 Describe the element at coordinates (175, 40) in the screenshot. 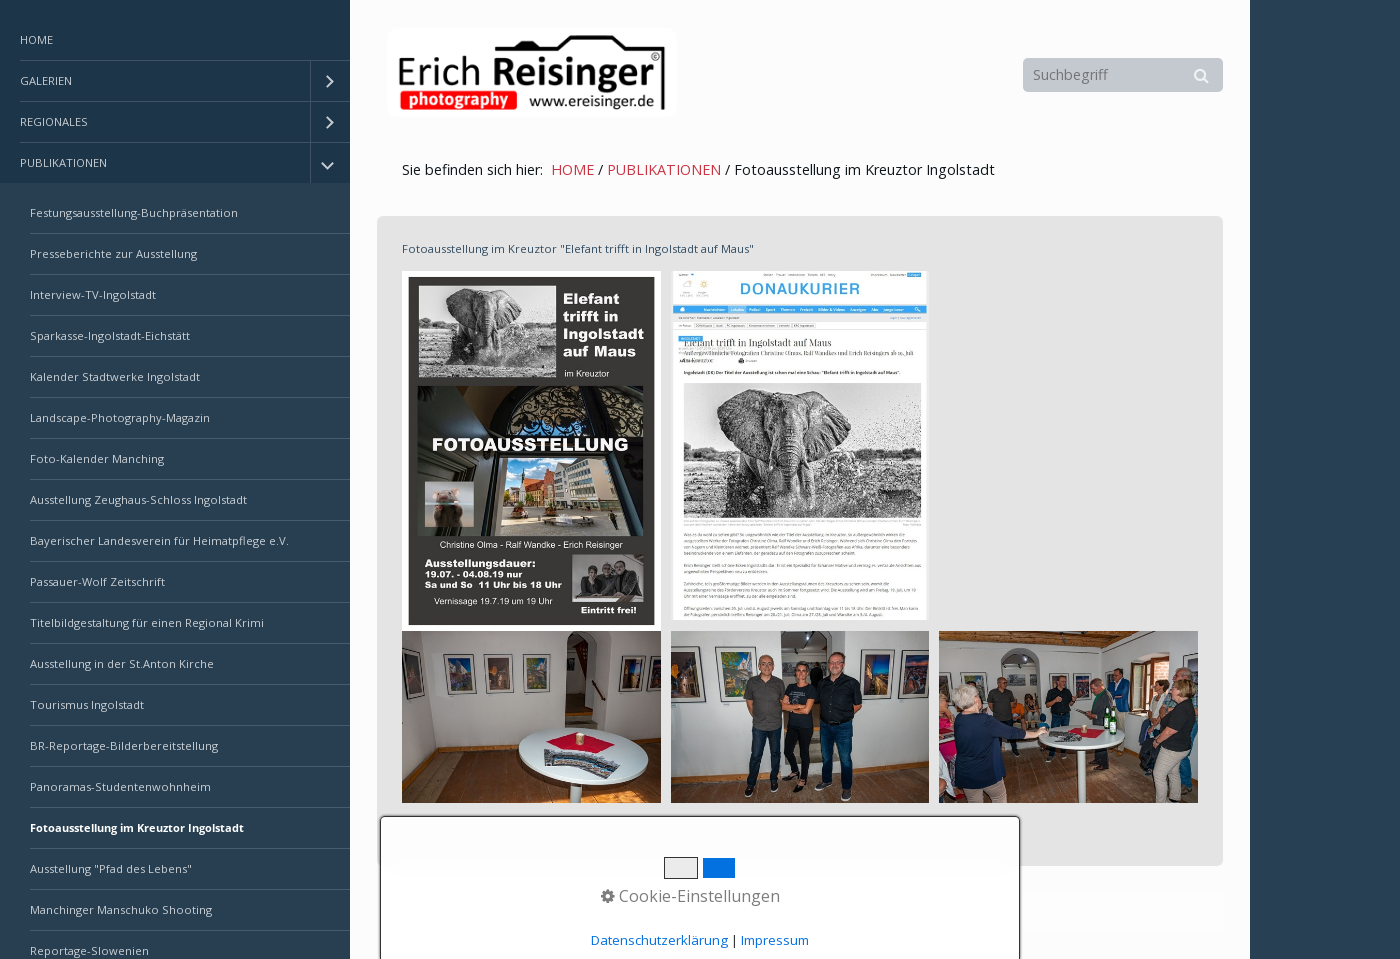

I see `[menuitem]` at that location.